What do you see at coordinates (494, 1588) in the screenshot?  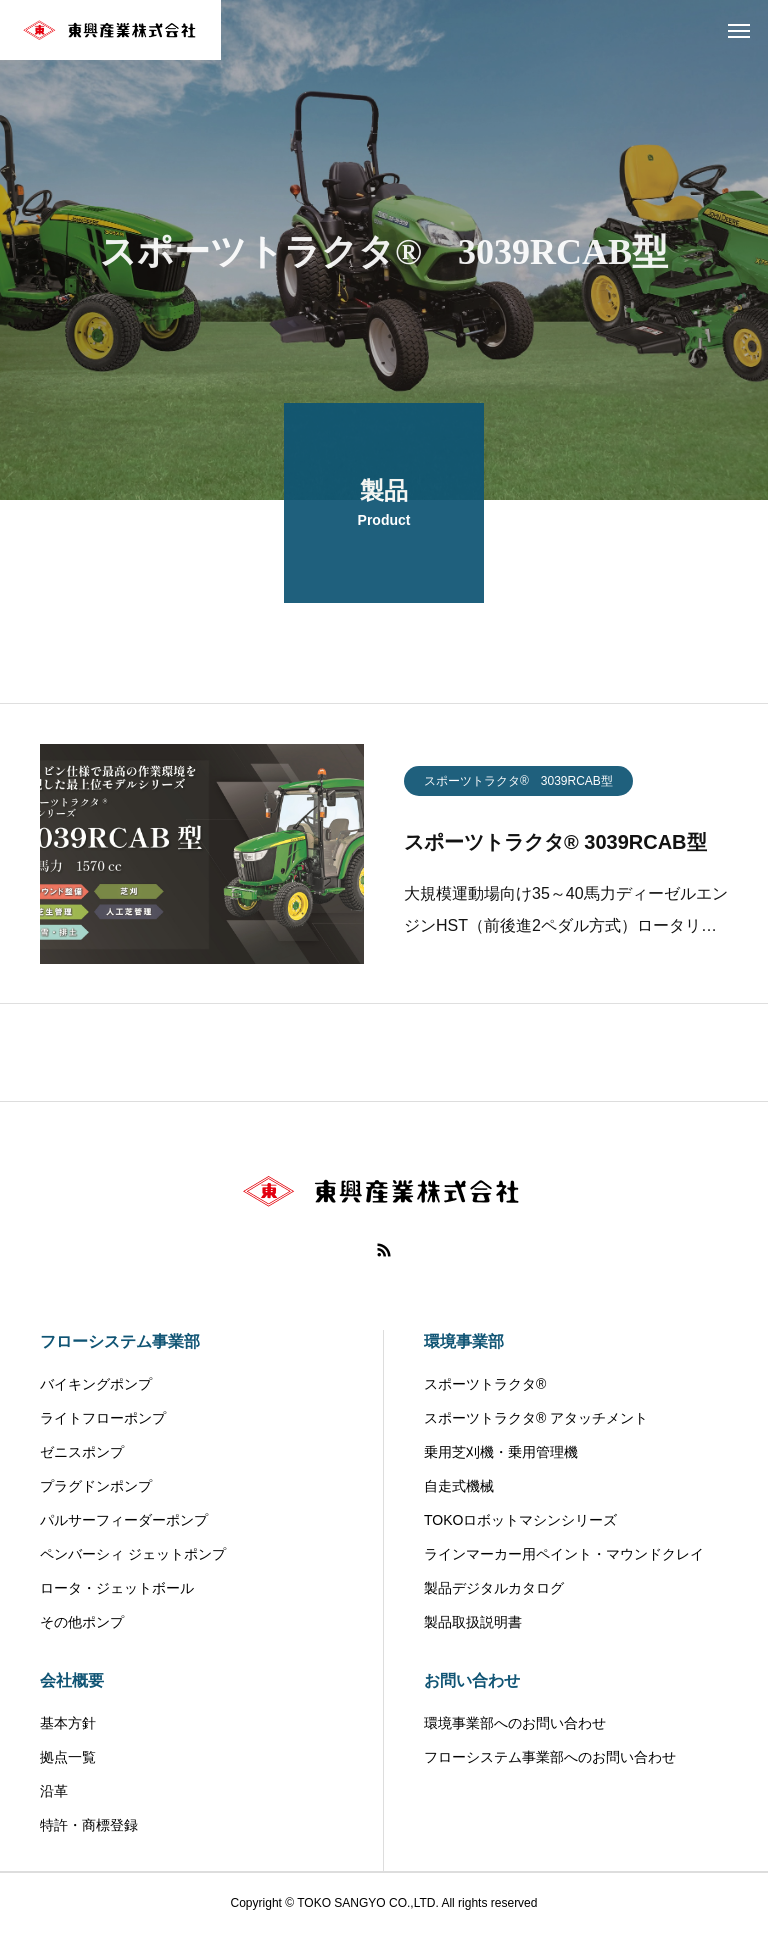 I see `製品デジタルカタログ` at bounding box center [494, 1588].